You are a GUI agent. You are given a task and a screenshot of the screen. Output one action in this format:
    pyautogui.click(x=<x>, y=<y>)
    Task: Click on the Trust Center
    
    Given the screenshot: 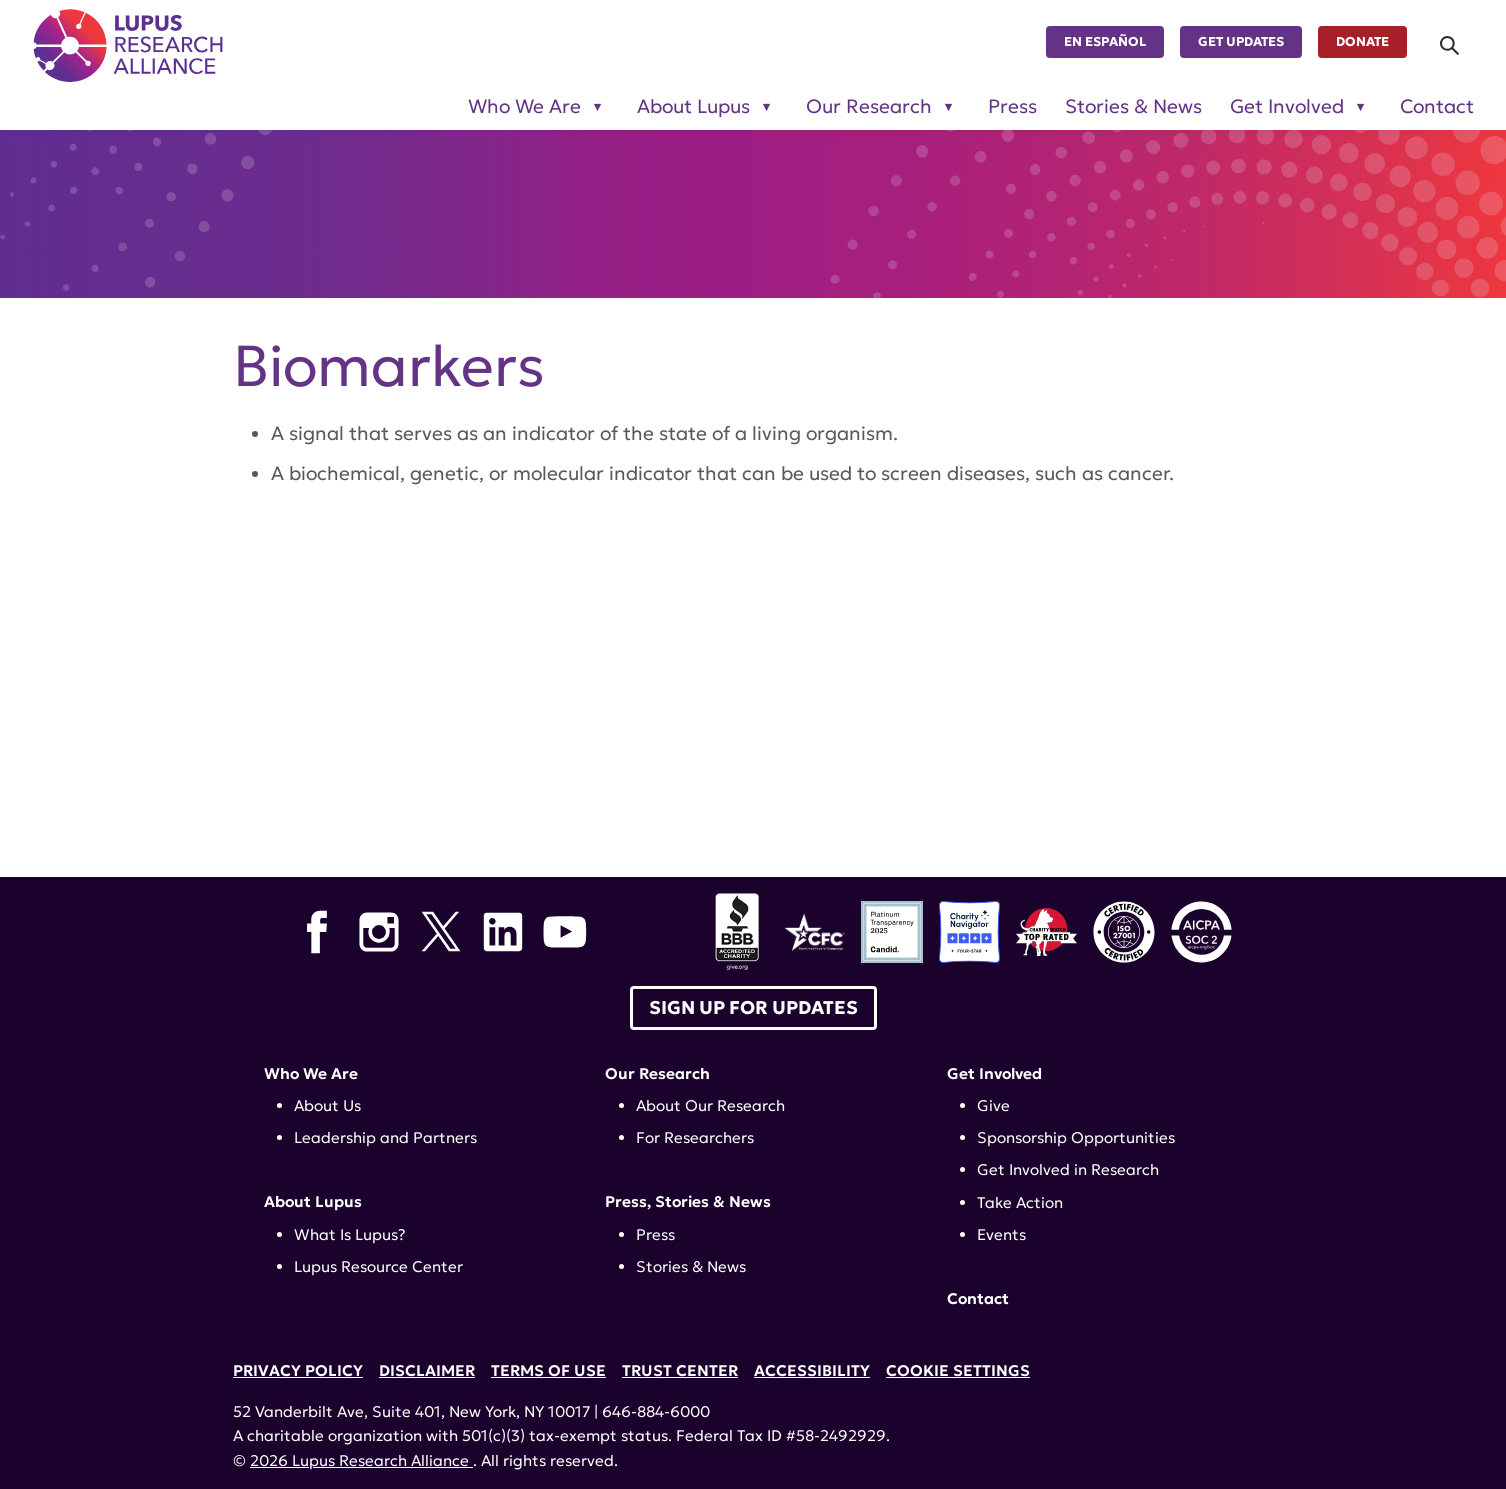 What is the action you would take?
    pyautogui.click(x=680, y=1370)
    